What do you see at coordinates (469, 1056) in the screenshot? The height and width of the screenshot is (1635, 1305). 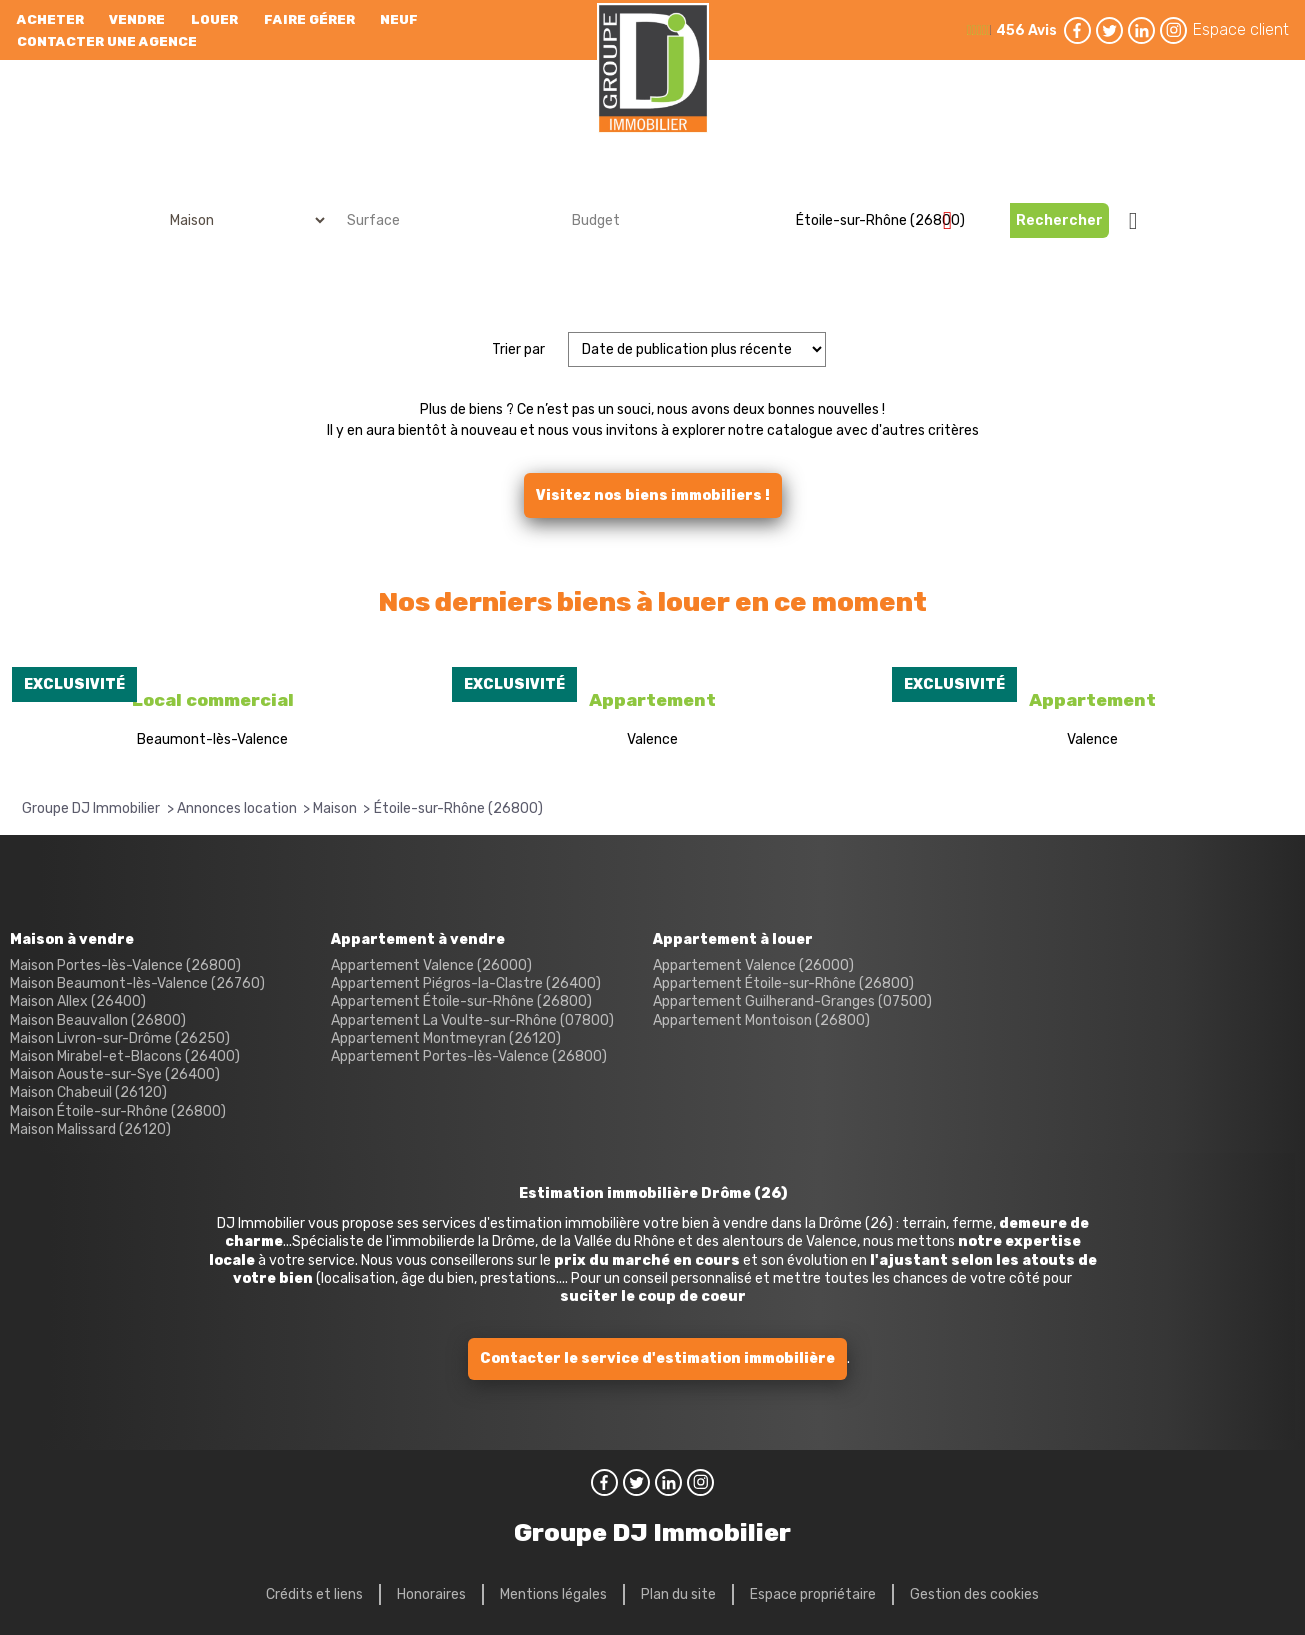 I see `Appartement Portes-lès-Valence (26800)` at bounding box center [469, 1056].